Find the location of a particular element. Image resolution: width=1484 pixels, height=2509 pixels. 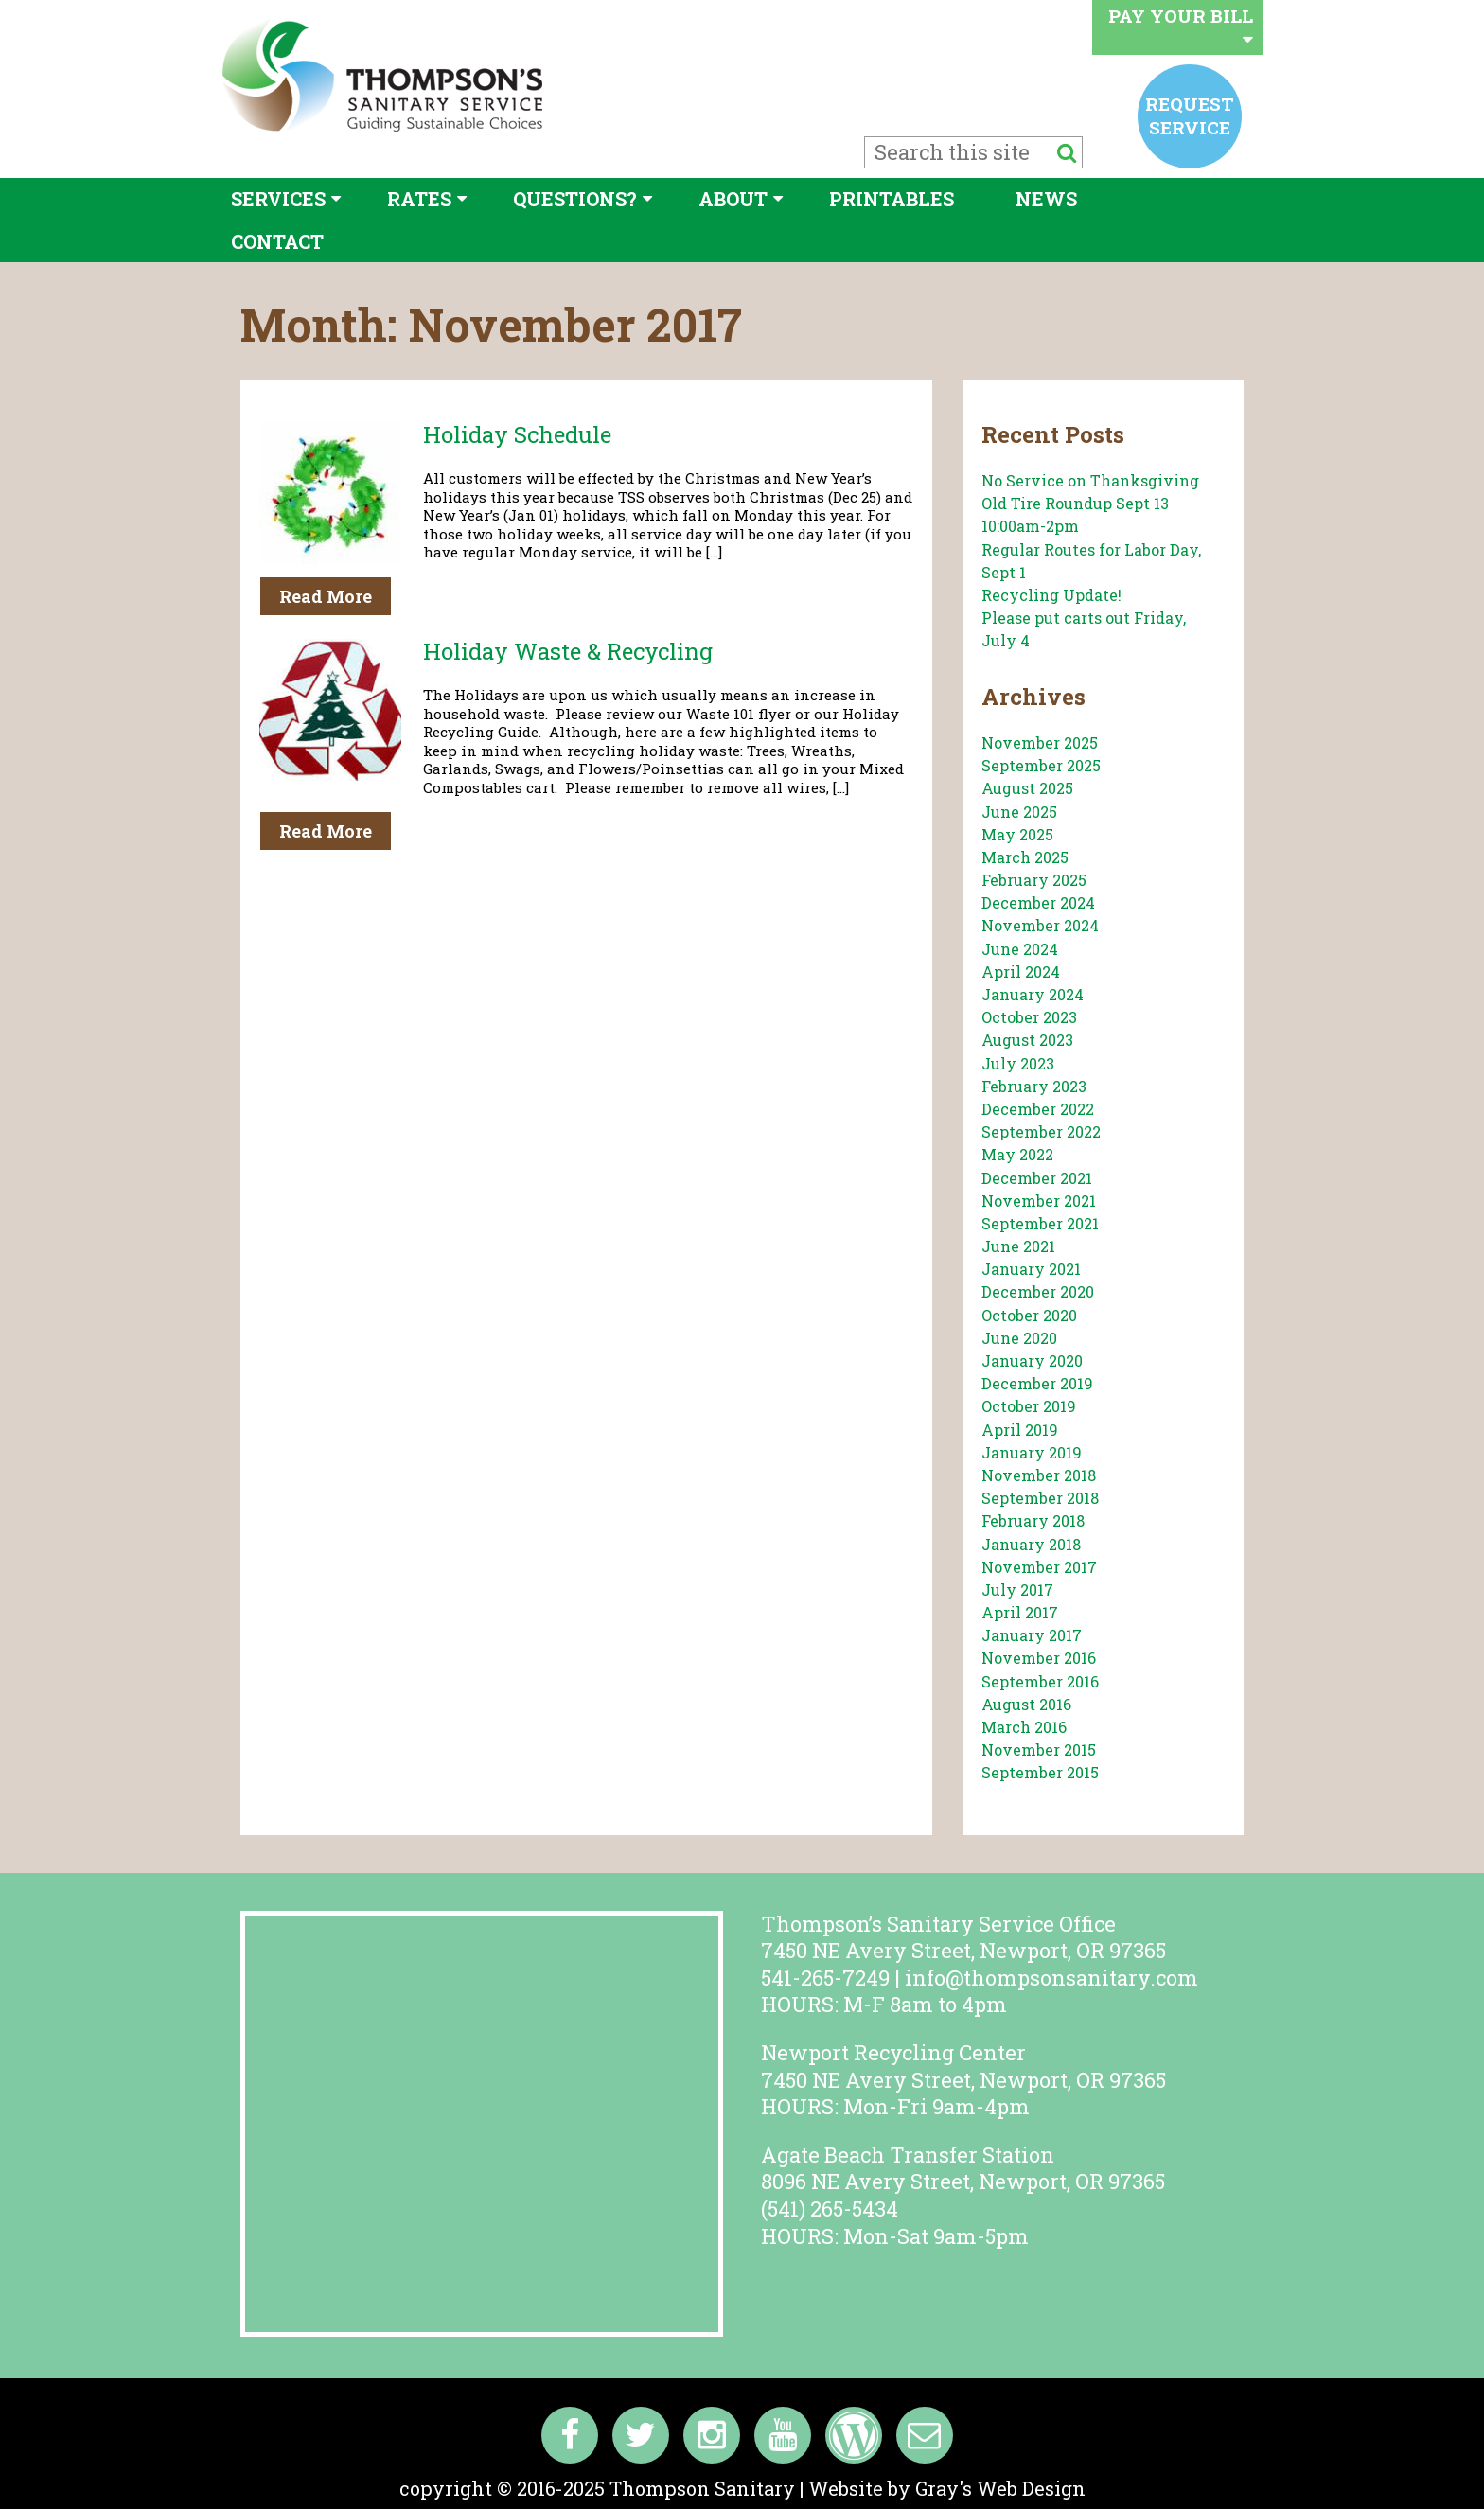

June 2025 is located at coordinates (1019, 812).